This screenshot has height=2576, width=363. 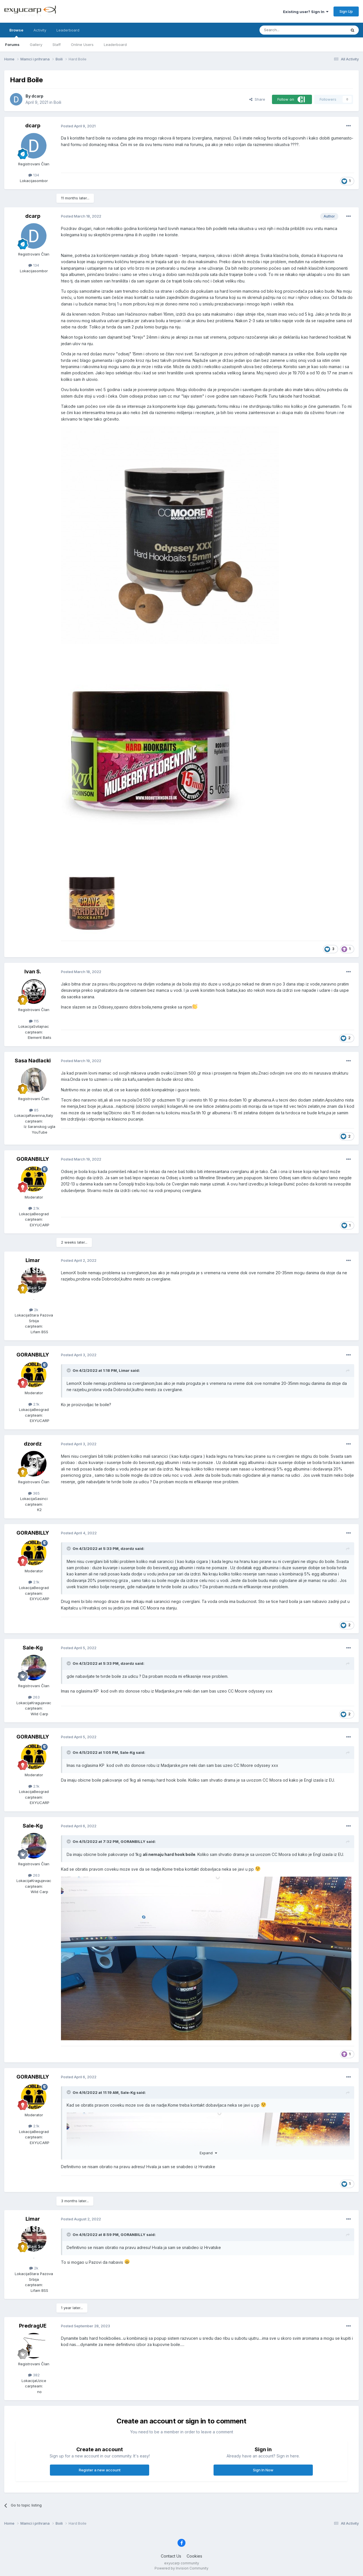 I want to click on Browse, so click(x=16, y=32).